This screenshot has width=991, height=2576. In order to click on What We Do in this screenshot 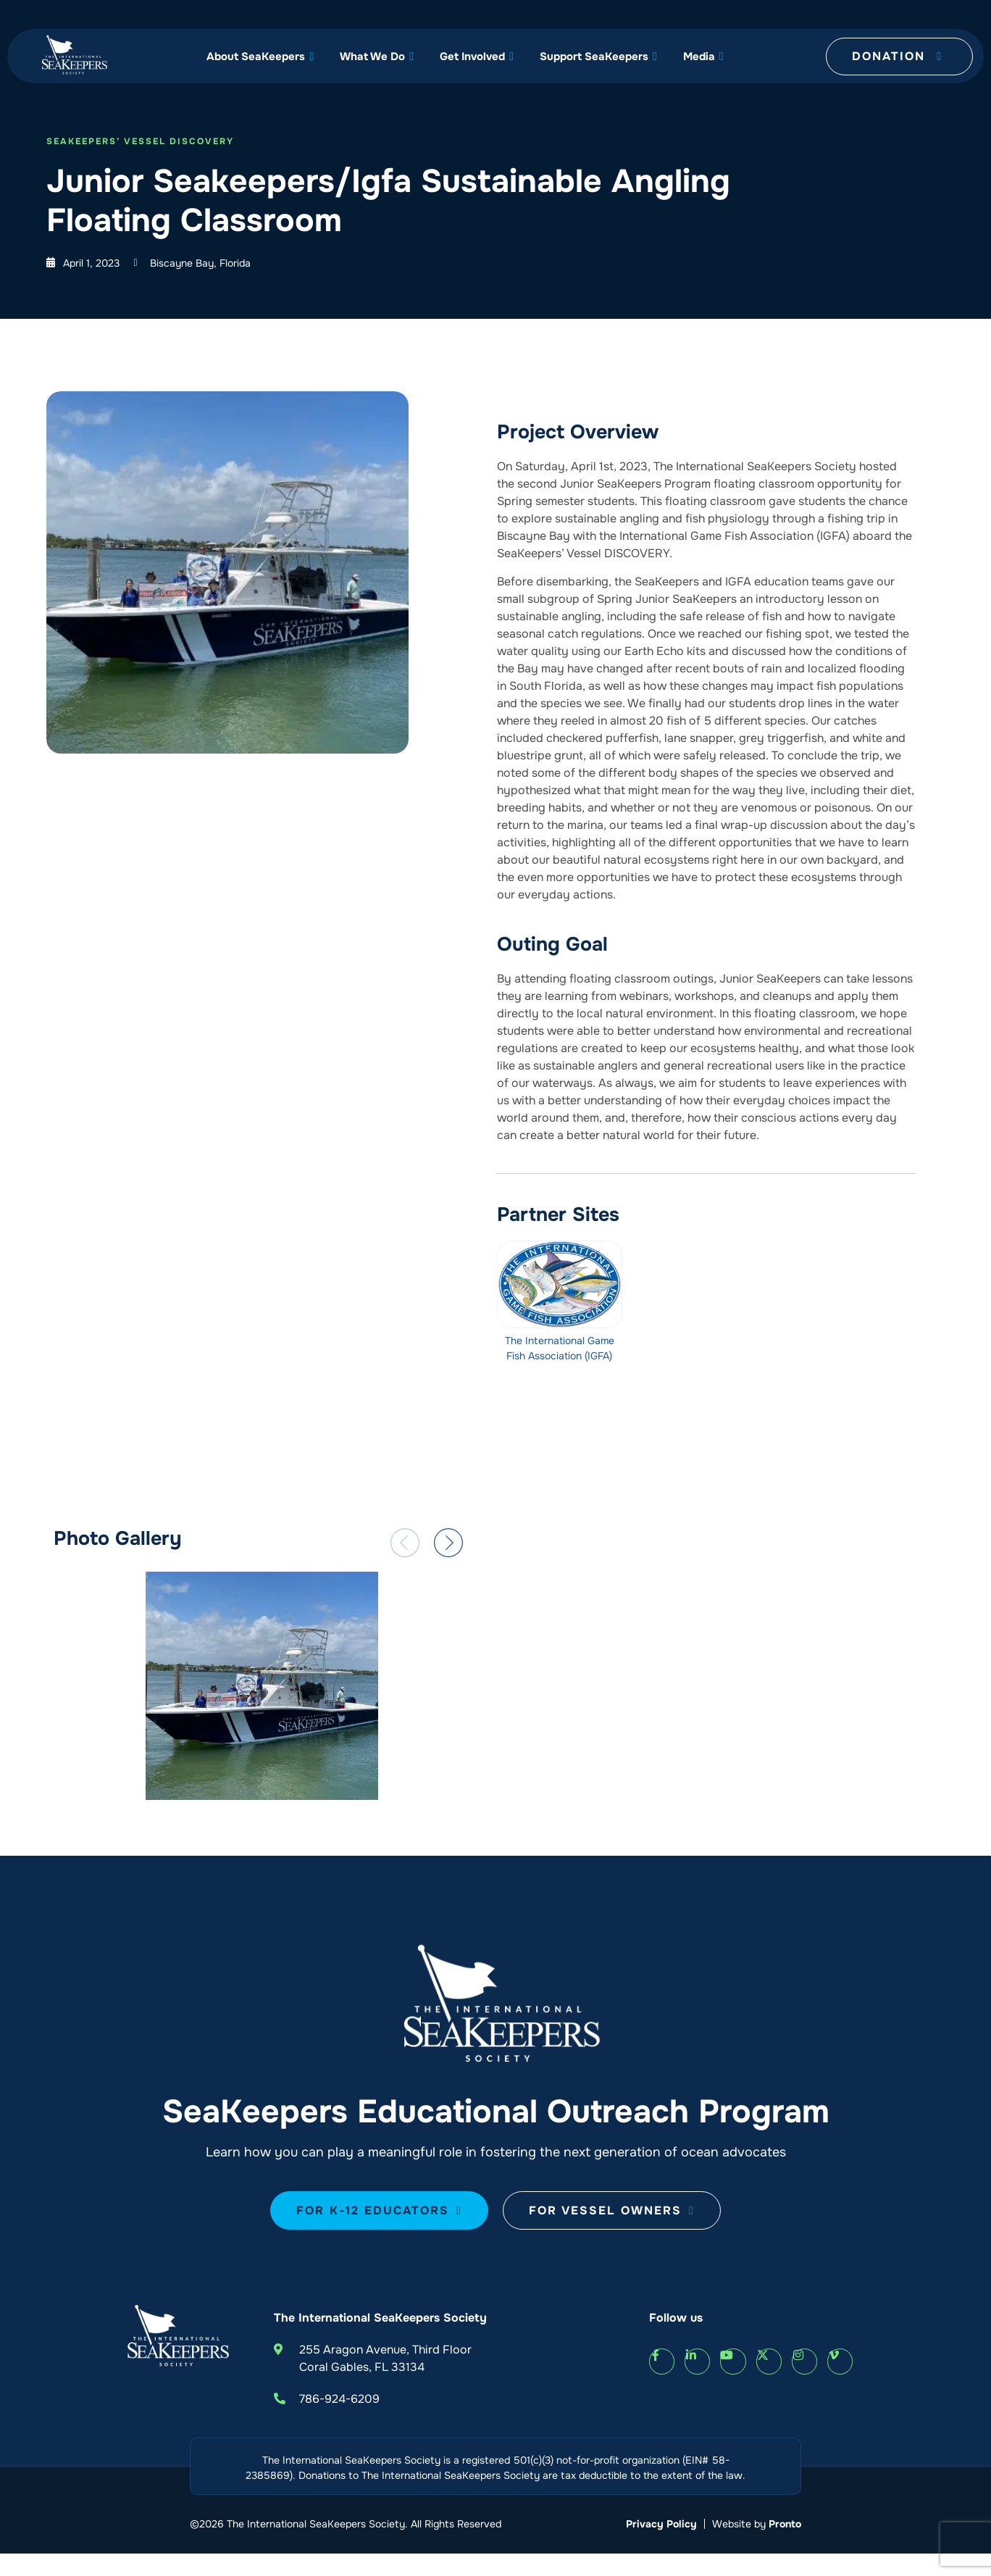, I will do `click(377, 56)`.